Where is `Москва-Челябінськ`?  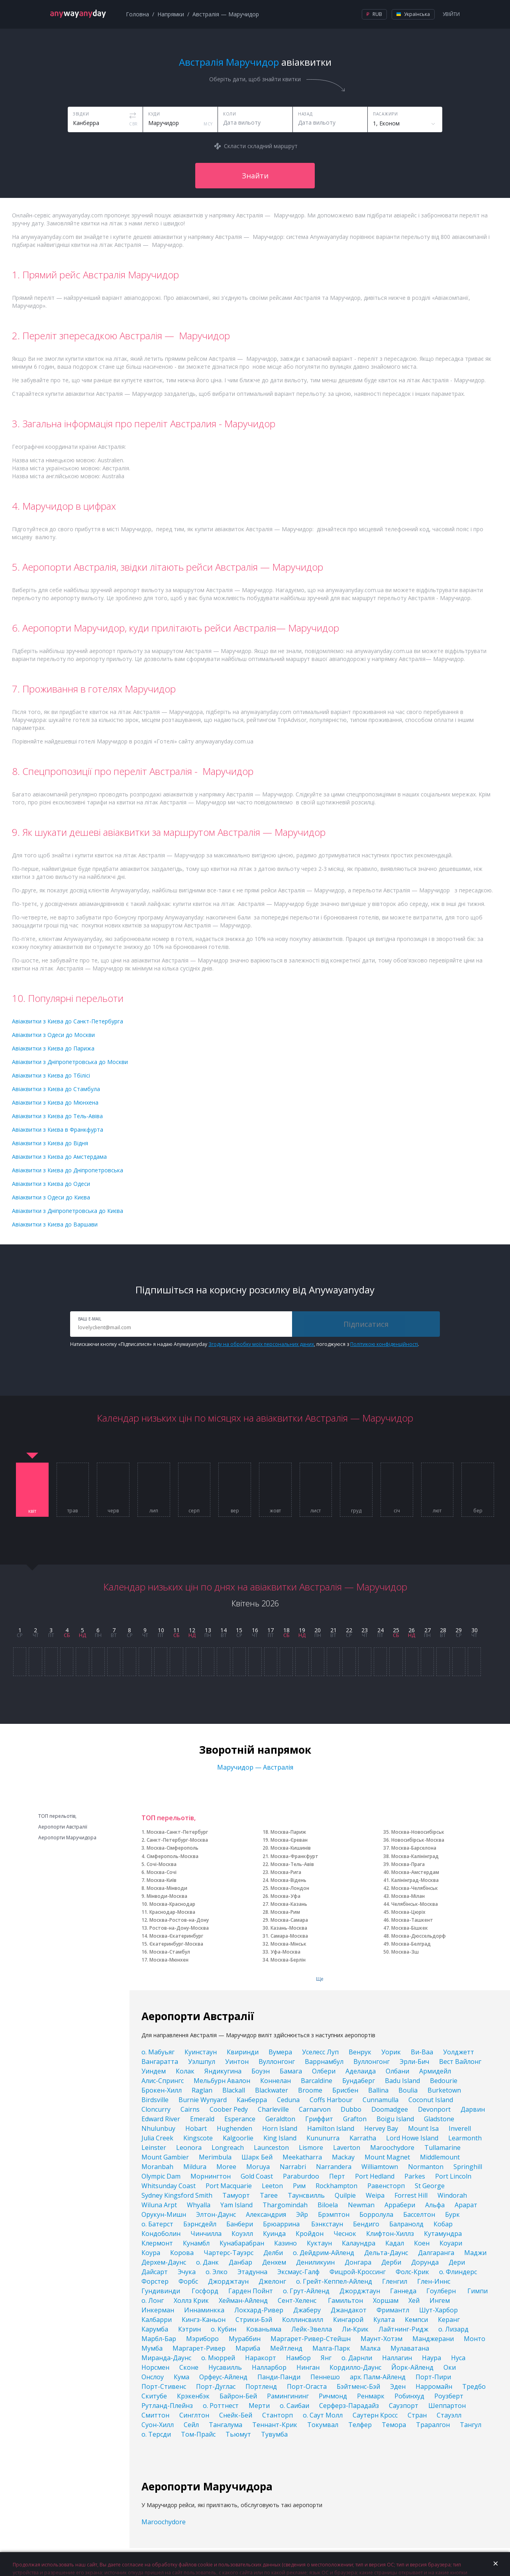
Москва-Челябінськ is located at coordinates (414, 1888).